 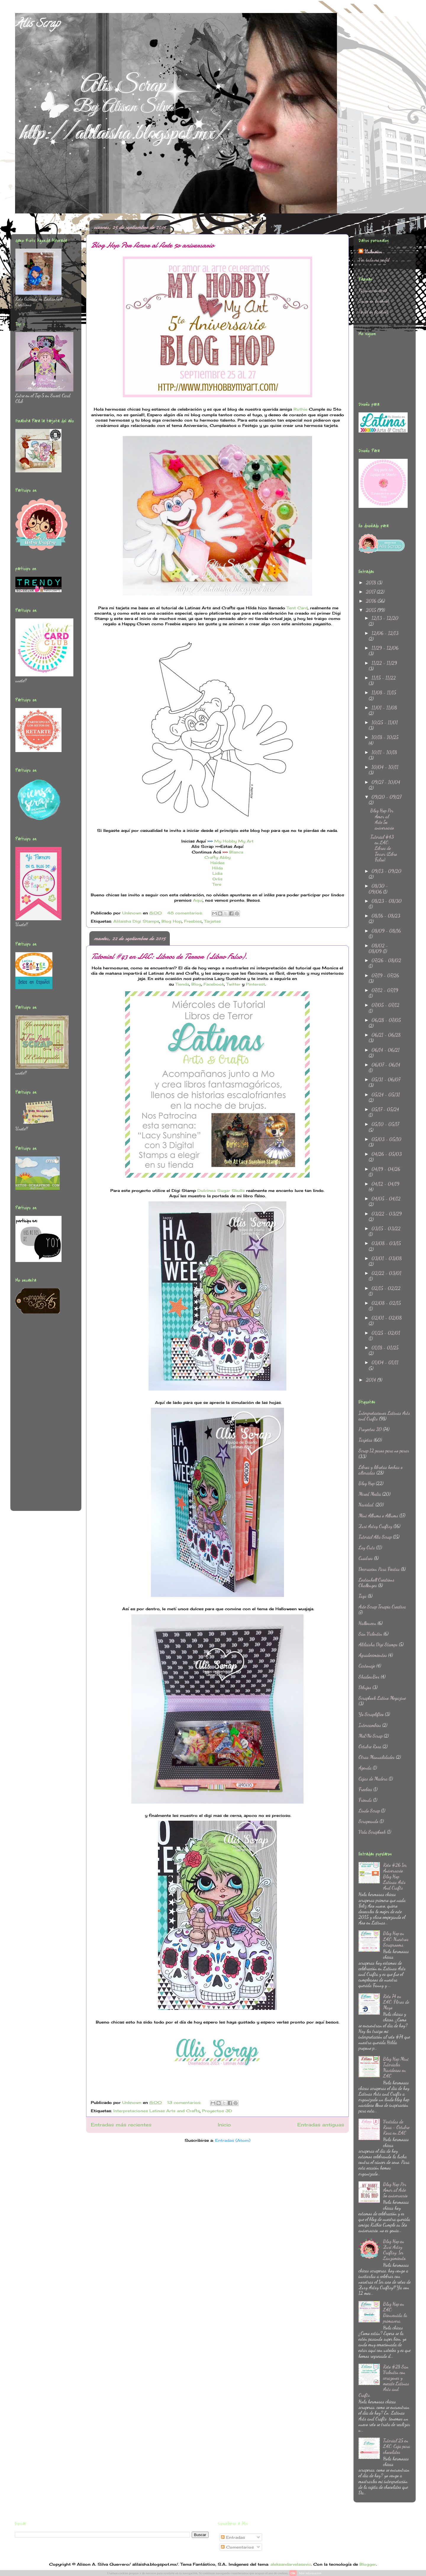 I want to click on 08/02 - 08/09, so click(x=378, y=948).